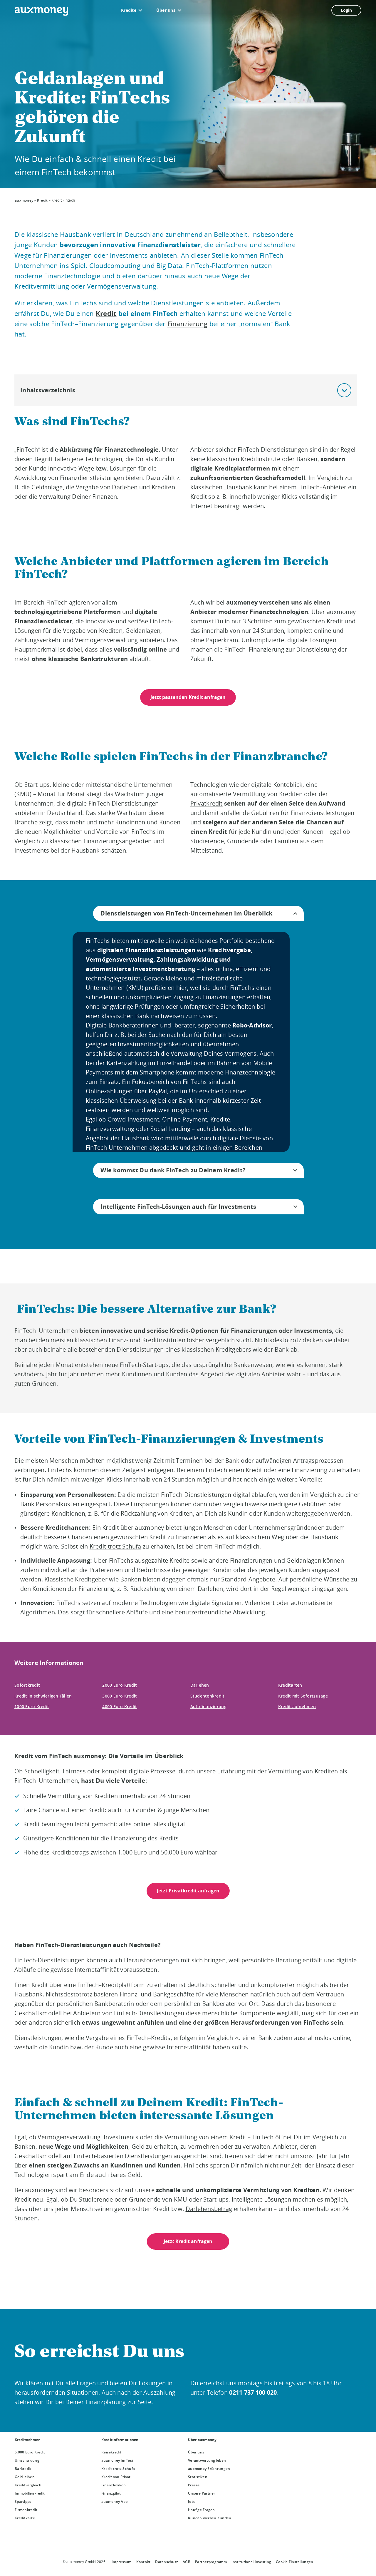 Image resolution: width=376 pixels, height=2576 pixels. What do you see at coordinates (186, 2561) in the screenshot?
I see `AGB` at bounding box center [186, 2561].